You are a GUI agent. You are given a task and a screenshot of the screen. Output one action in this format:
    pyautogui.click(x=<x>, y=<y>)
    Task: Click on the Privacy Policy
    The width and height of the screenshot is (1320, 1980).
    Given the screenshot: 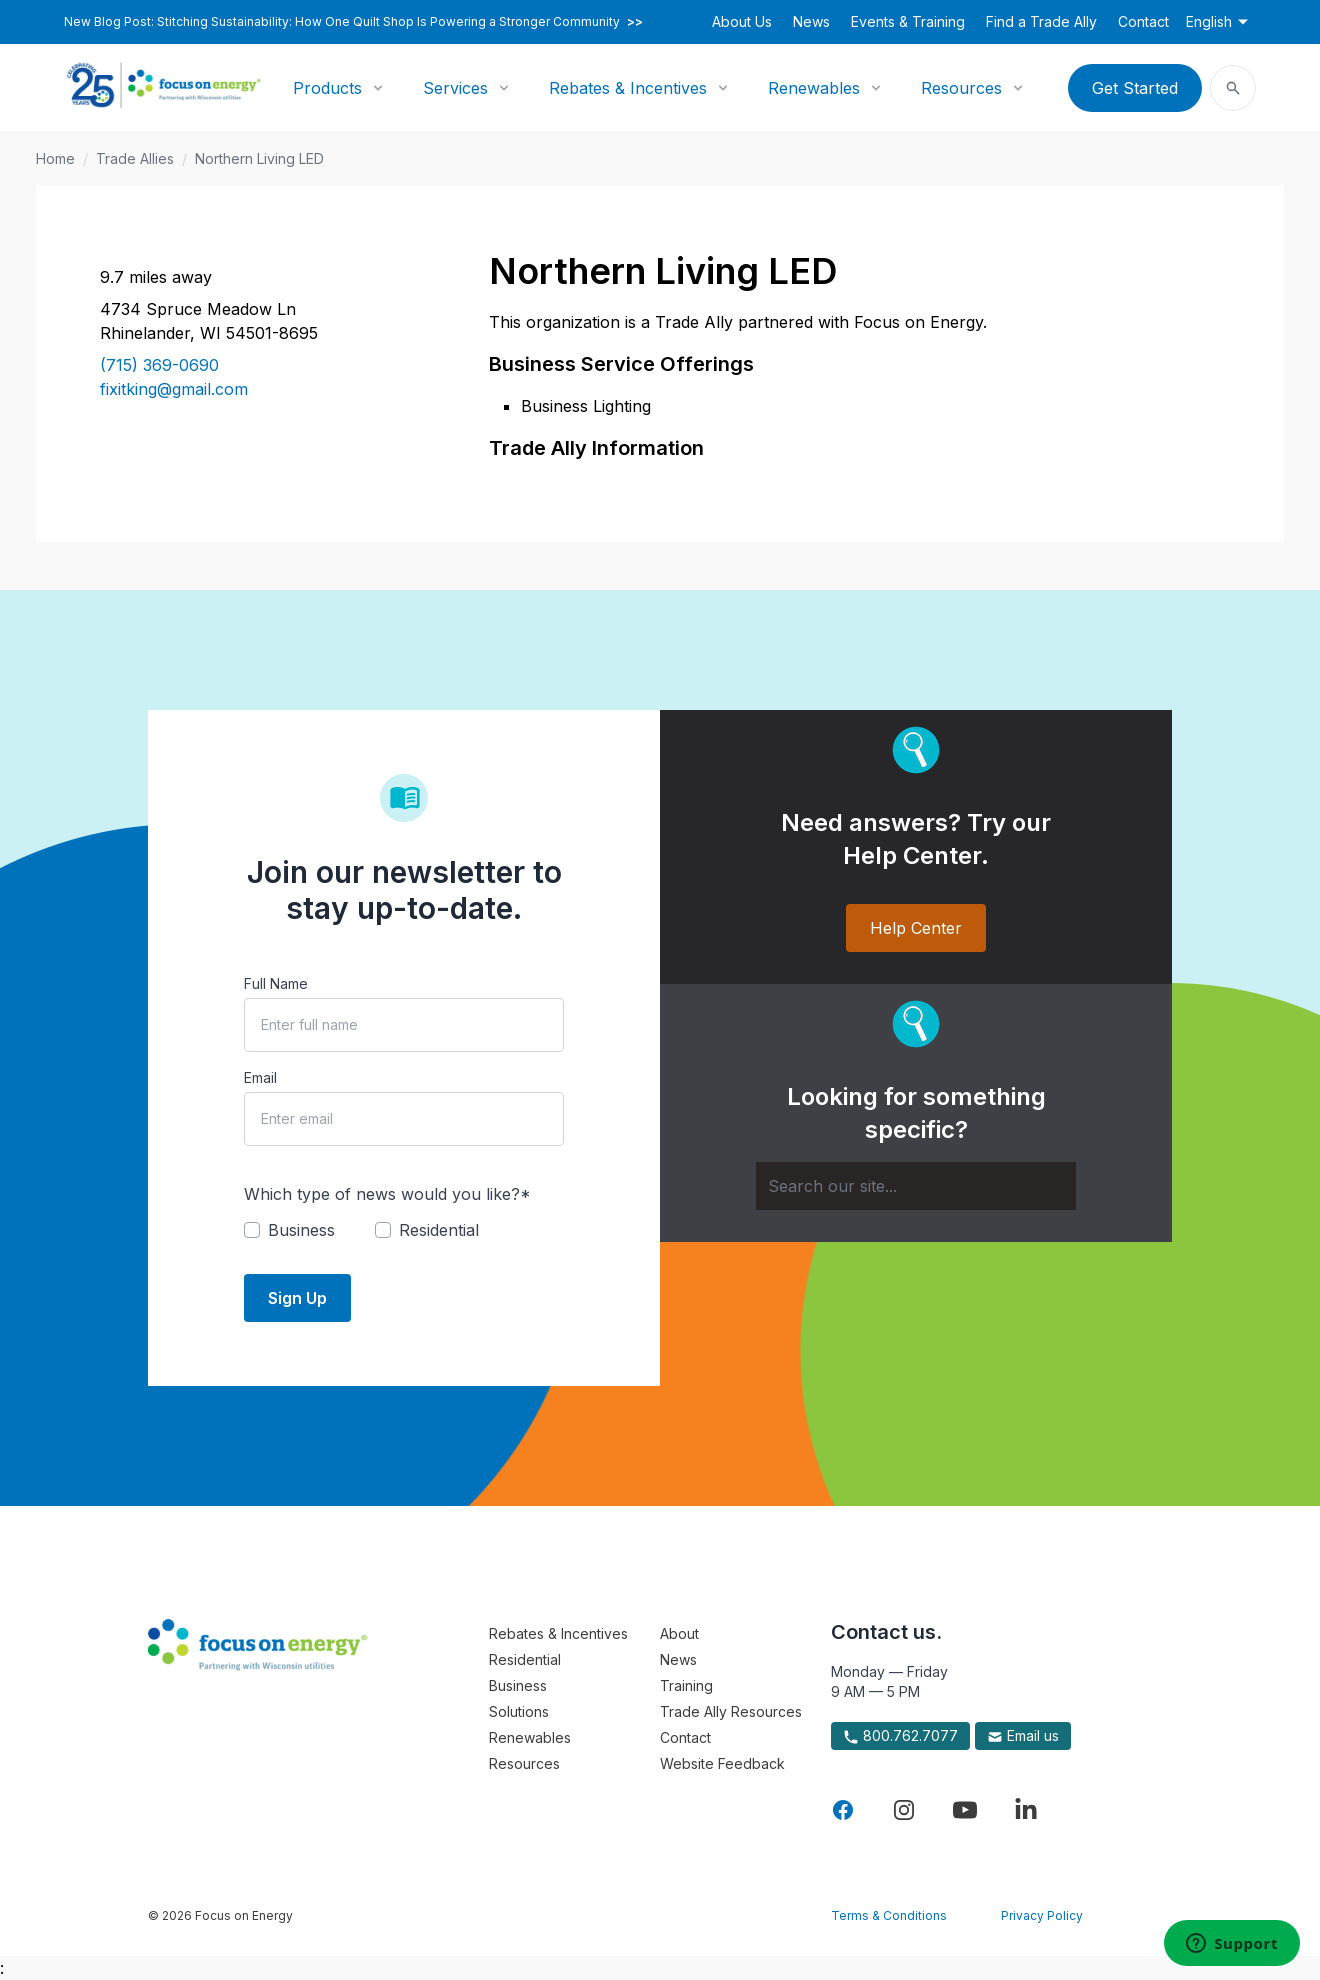 What is the action you would take?
    pyautogui.click(x=1042, y=1915)
    